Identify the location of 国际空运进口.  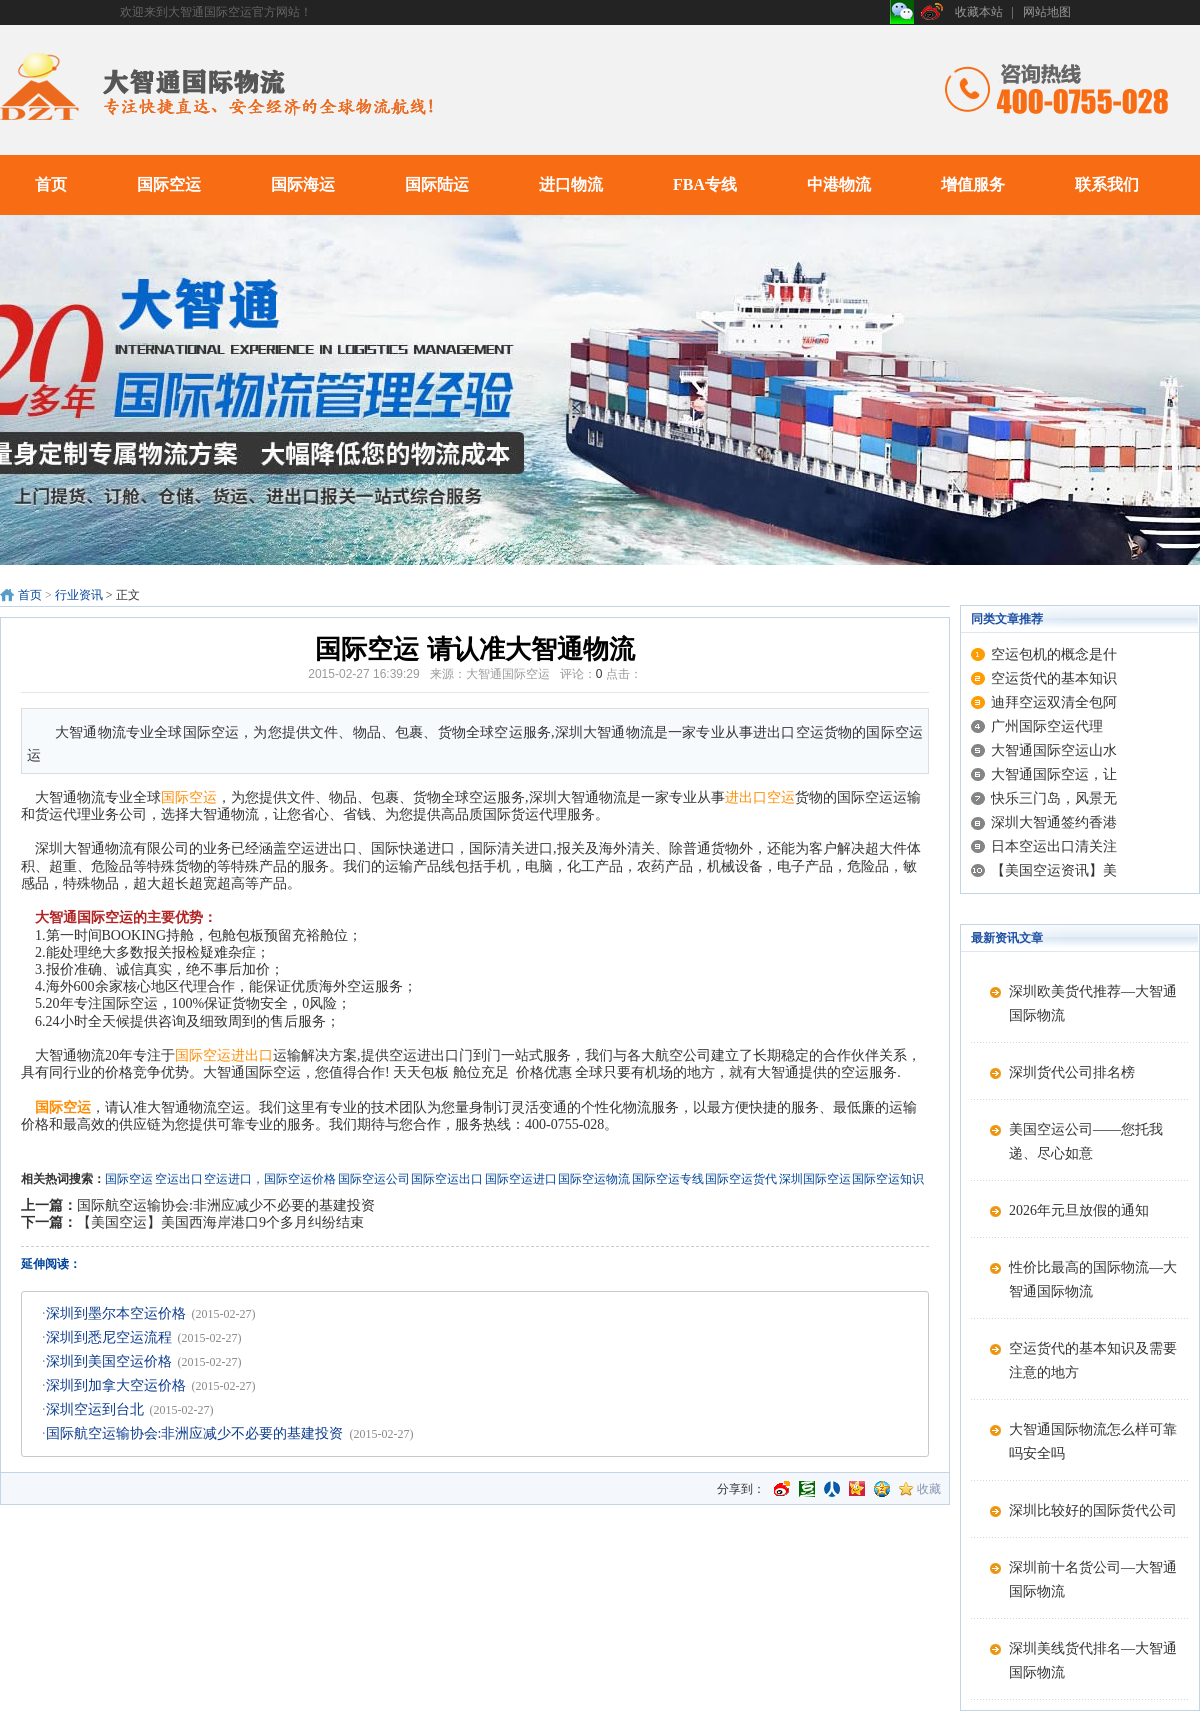
(521, 1179).